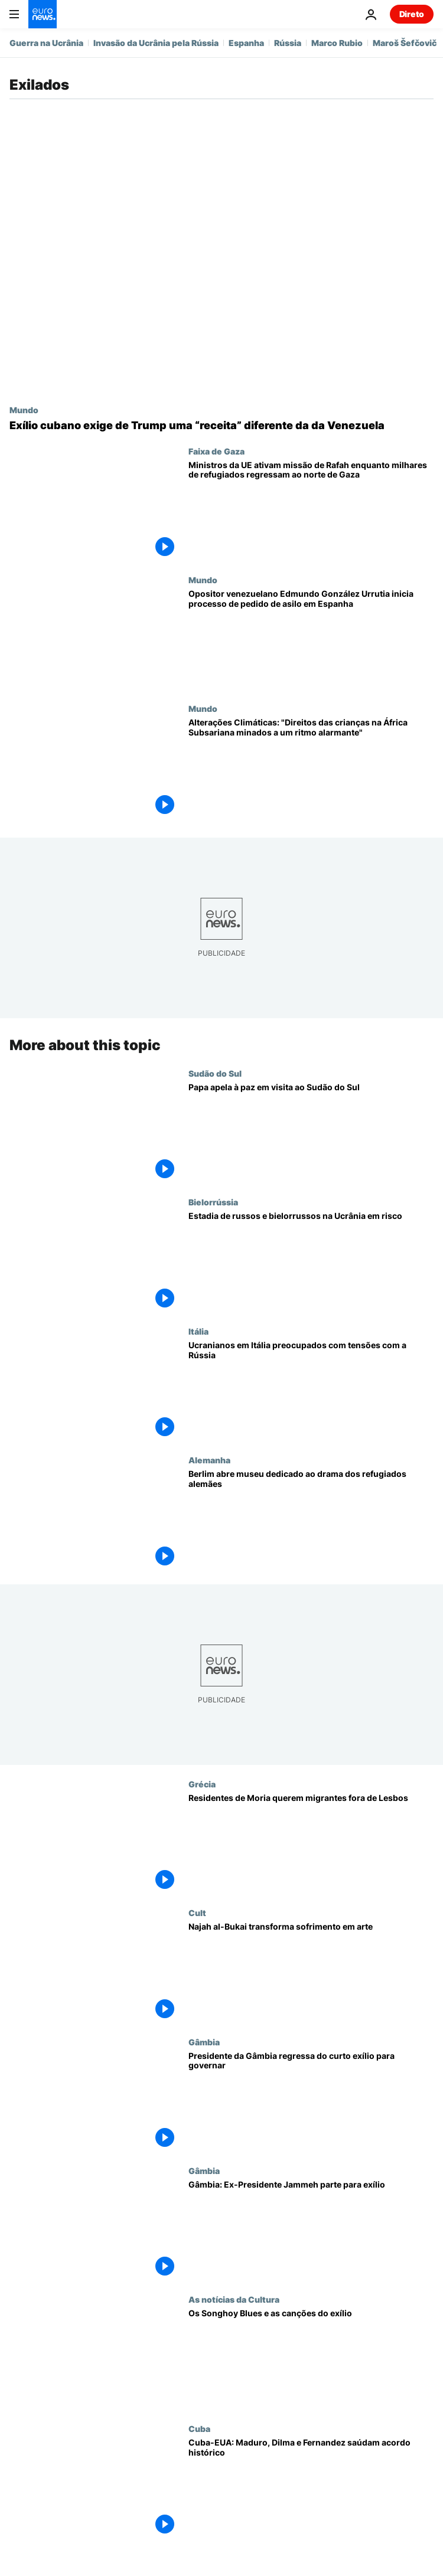 This screenshot has height=2576, width=443. I want to click on Grécia, so click(202, 1784).